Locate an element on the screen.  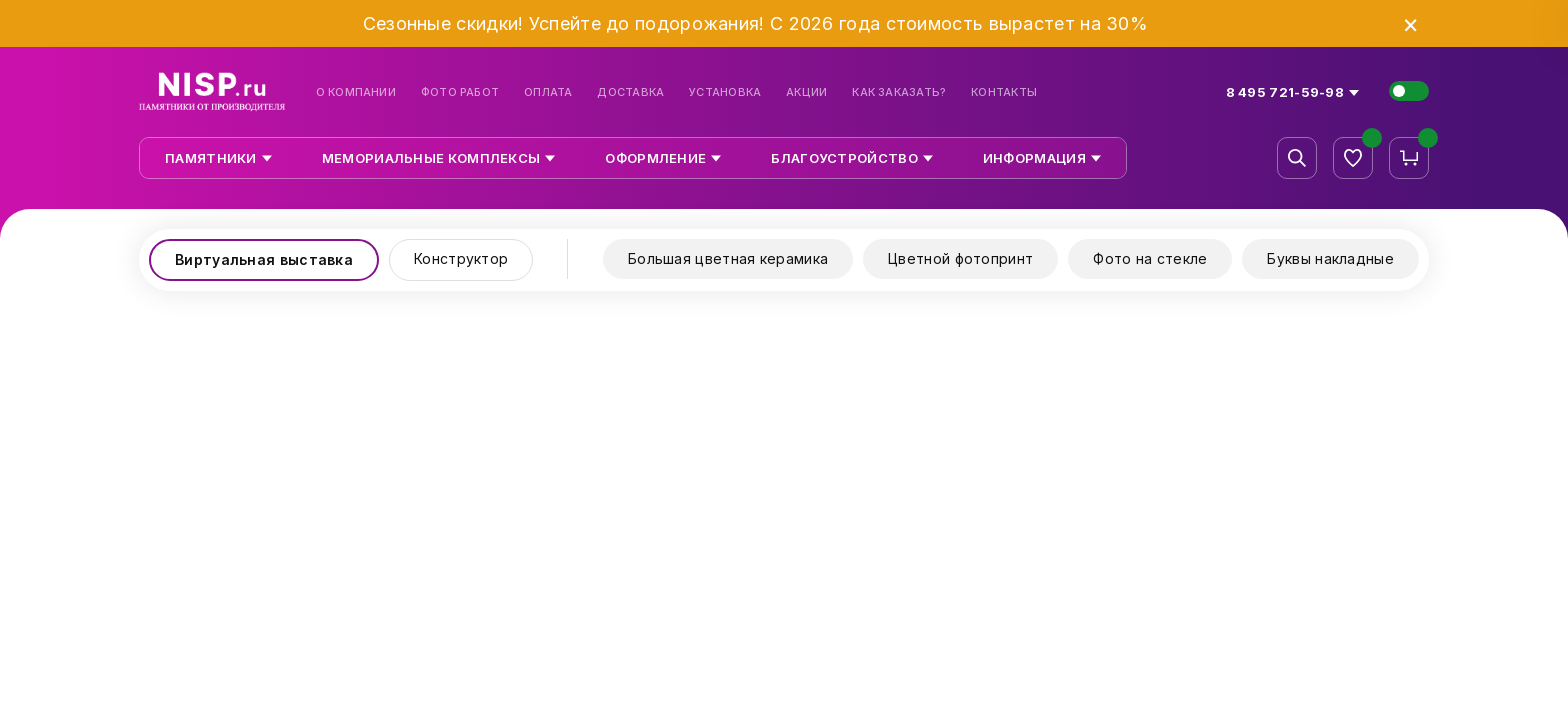
Большая цветная керамика is located at coordinates (728, 258).